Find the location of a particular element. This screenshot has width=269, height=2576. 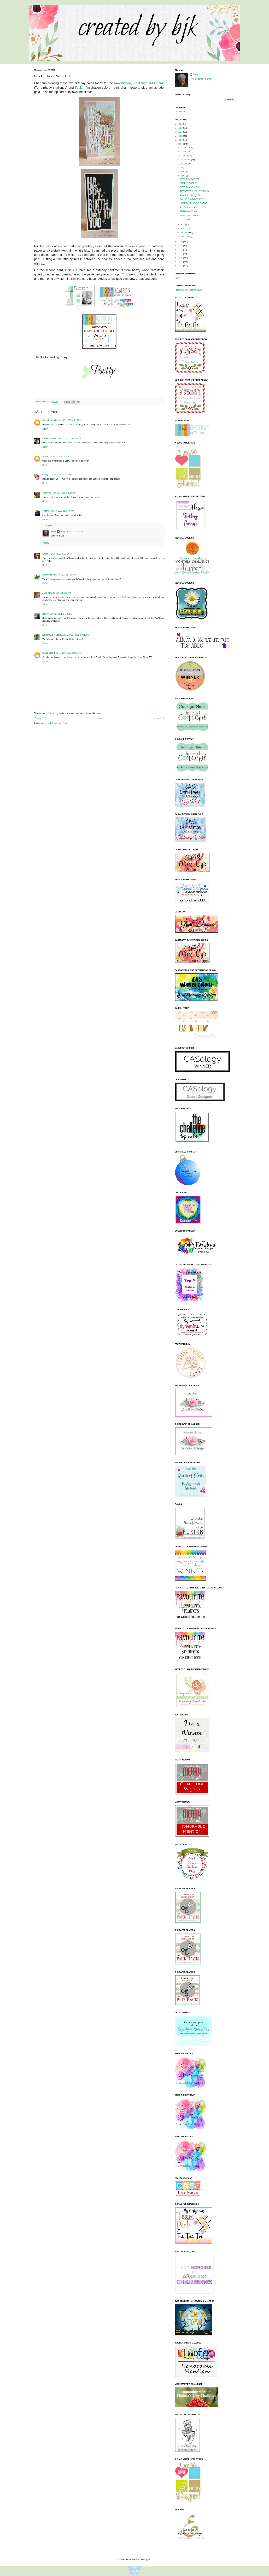

Older Post is located at coordinates (159, 718).